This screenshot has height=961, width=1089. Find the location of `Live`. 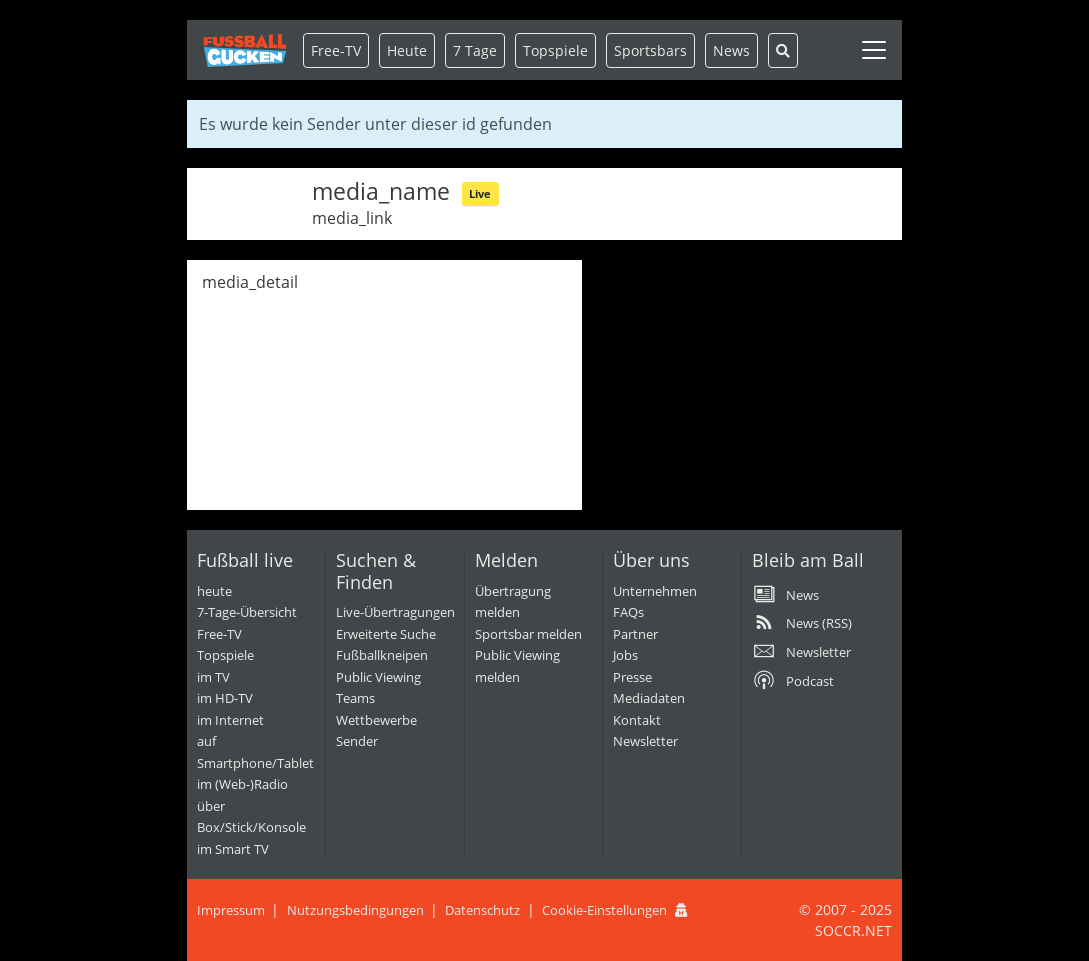

Live is located at coordinates (480, 193).